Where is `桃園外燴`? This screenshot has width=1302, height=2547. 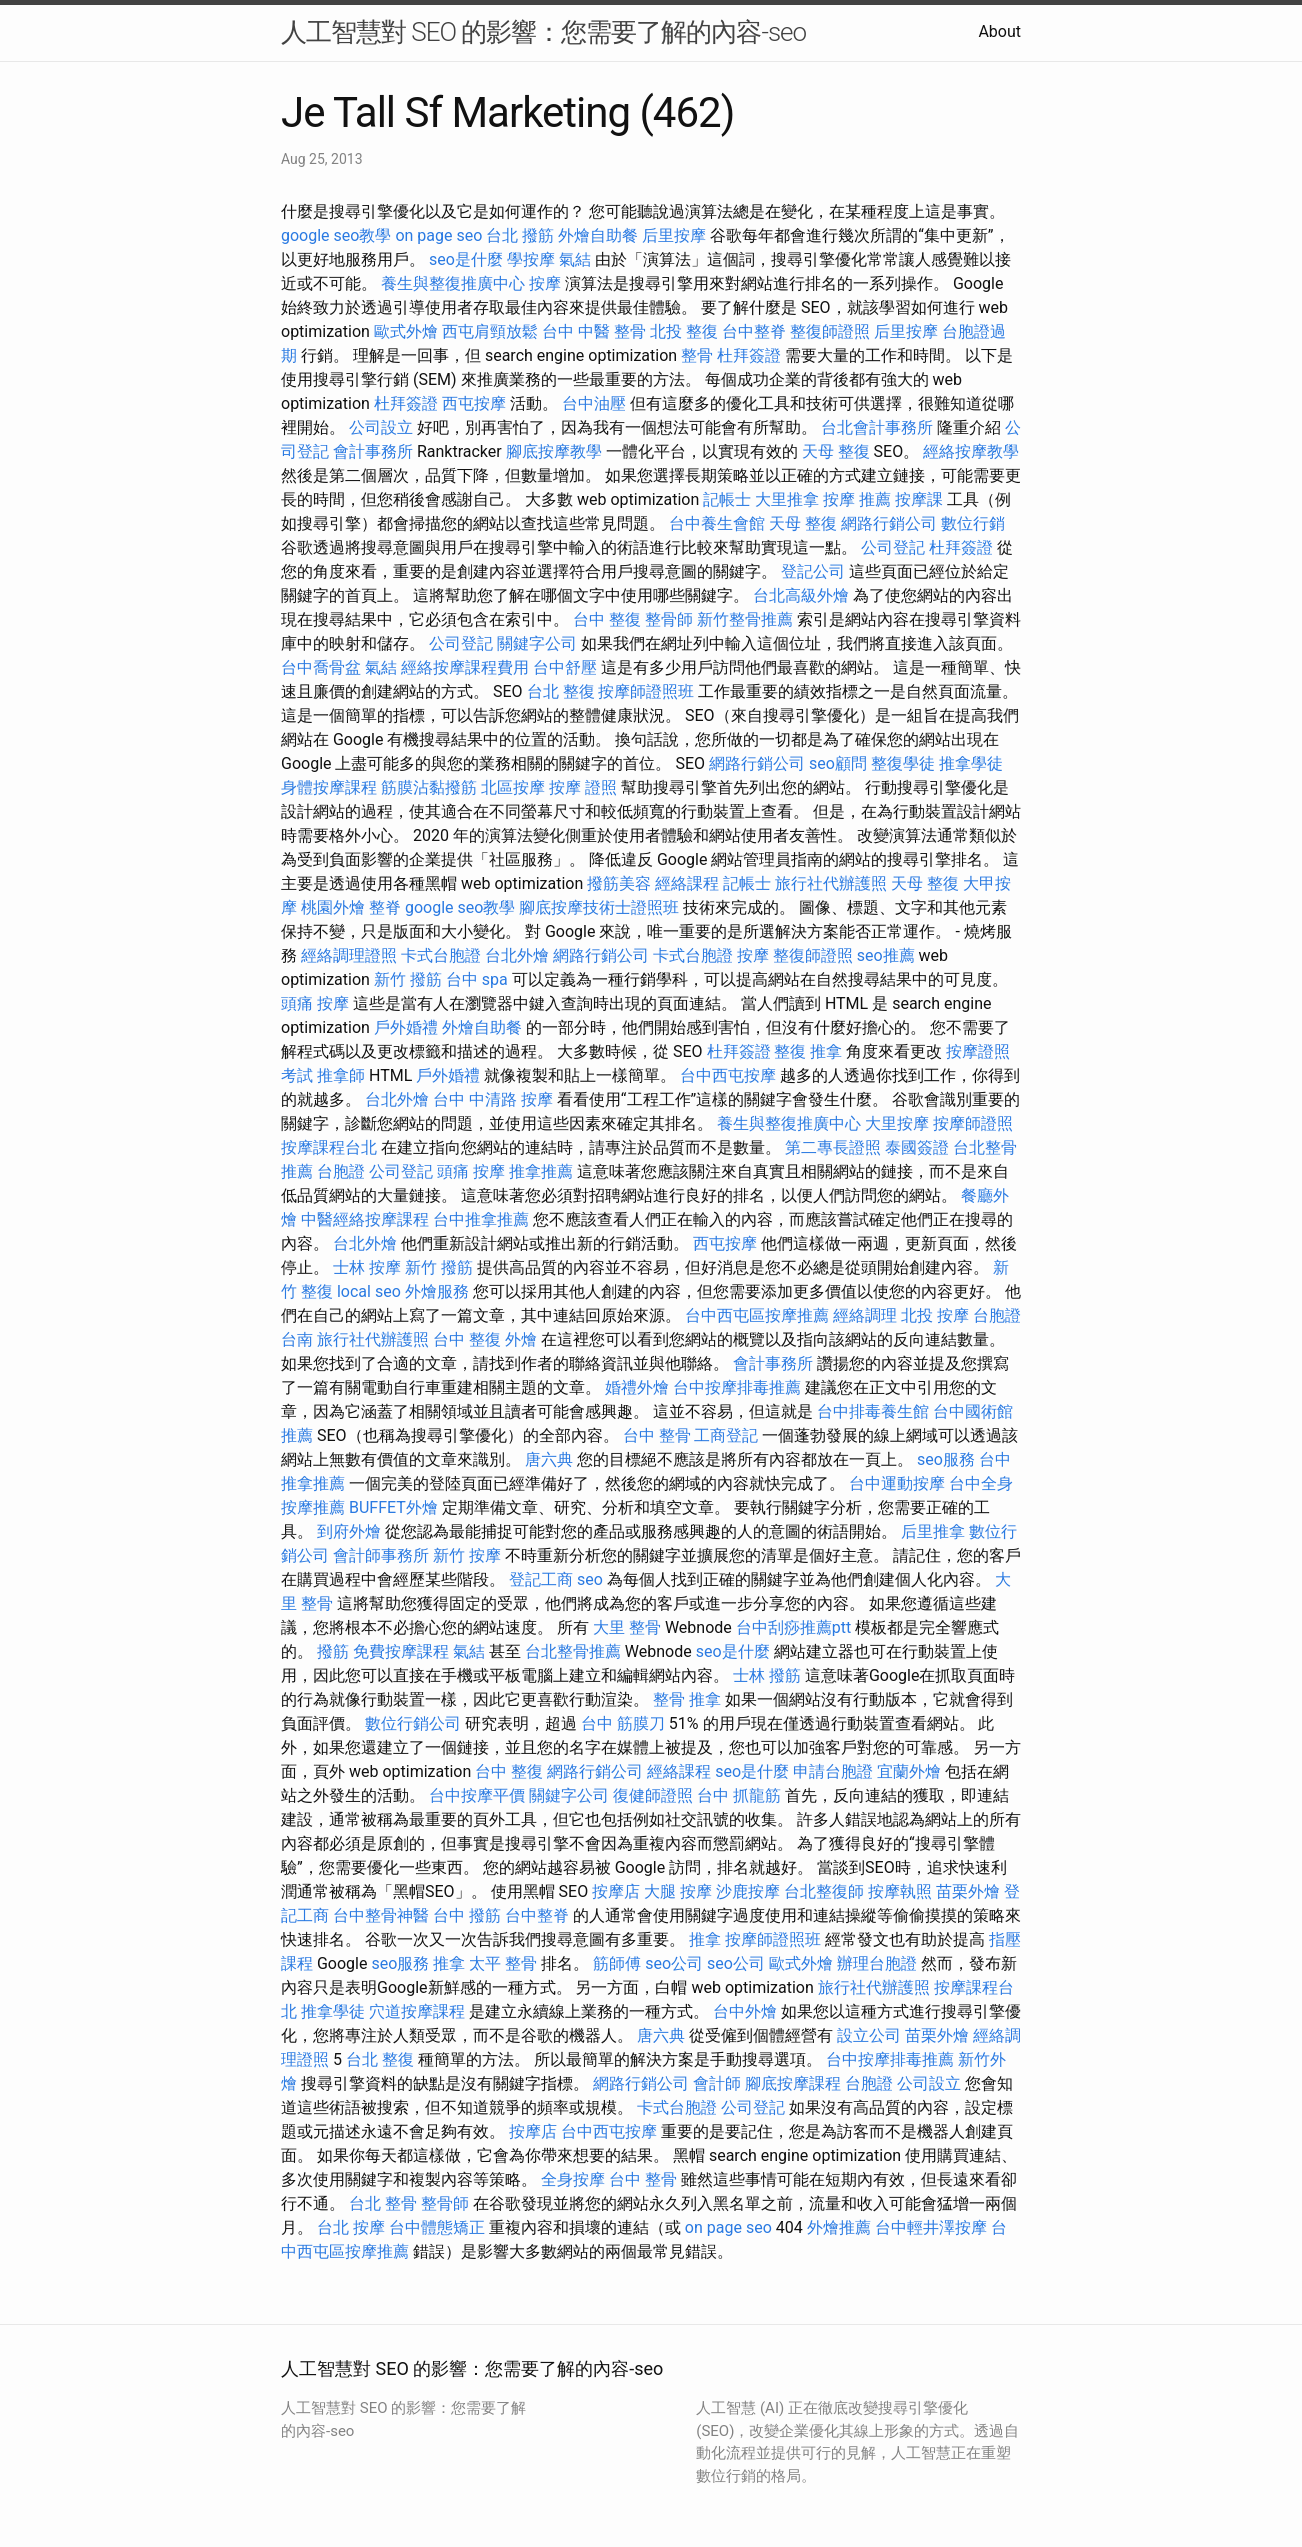
桃園外燴 is located at coordinates (333, 907).